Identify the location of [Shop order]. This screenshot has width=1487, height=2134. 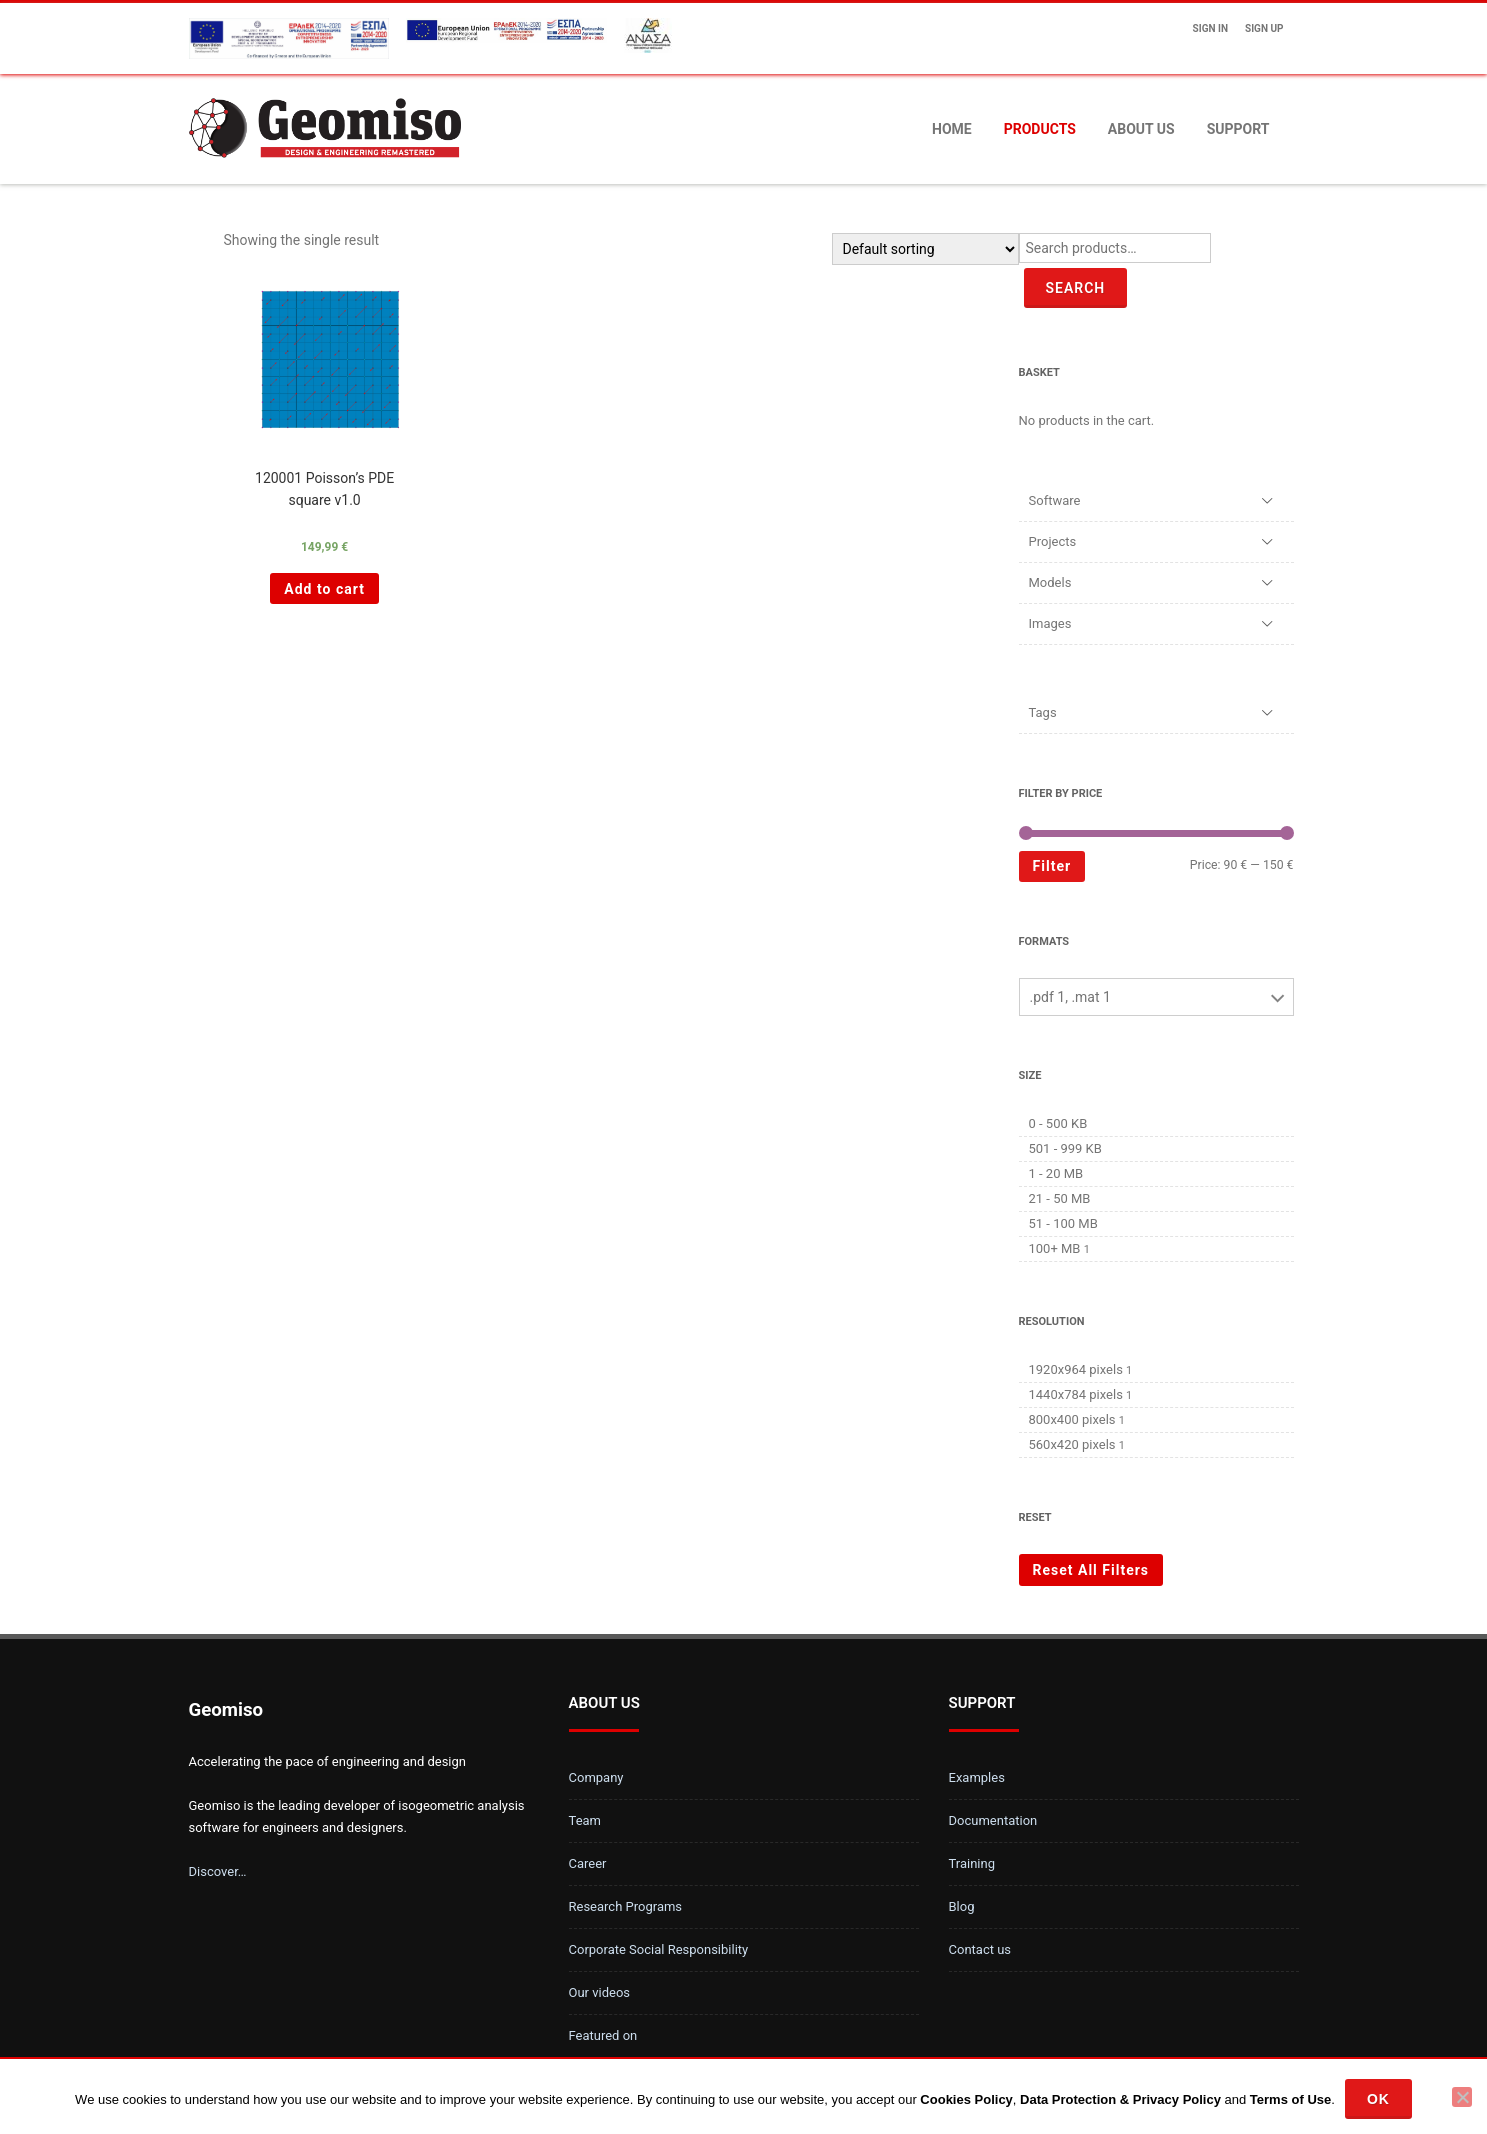
(925, 249).